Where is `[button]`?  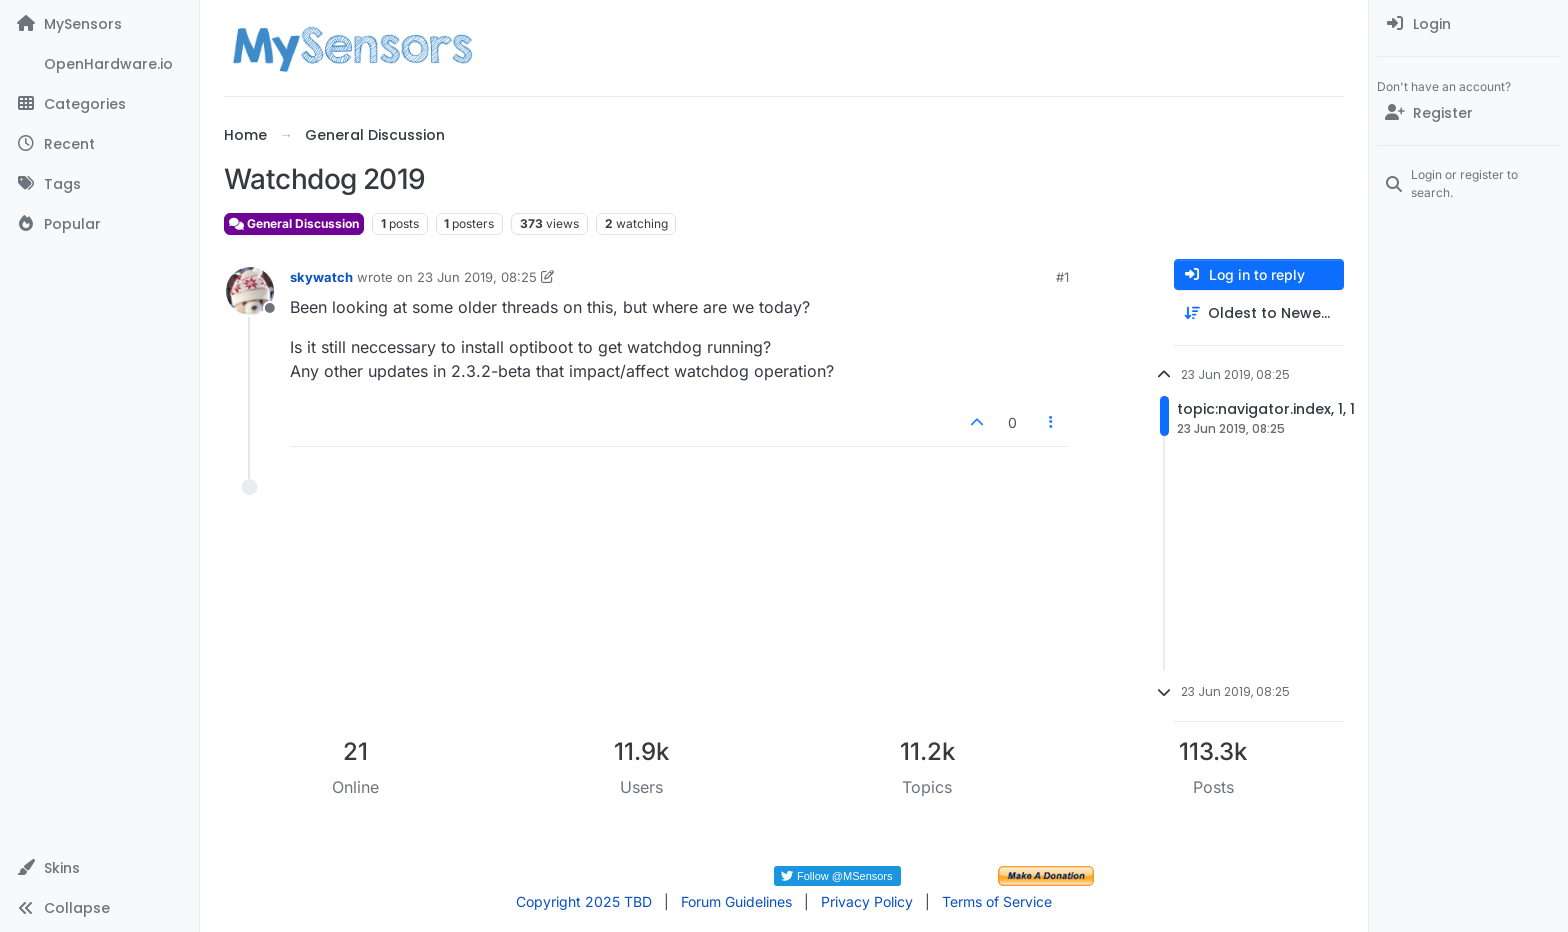
[button] is located at coordinates (99, 868).